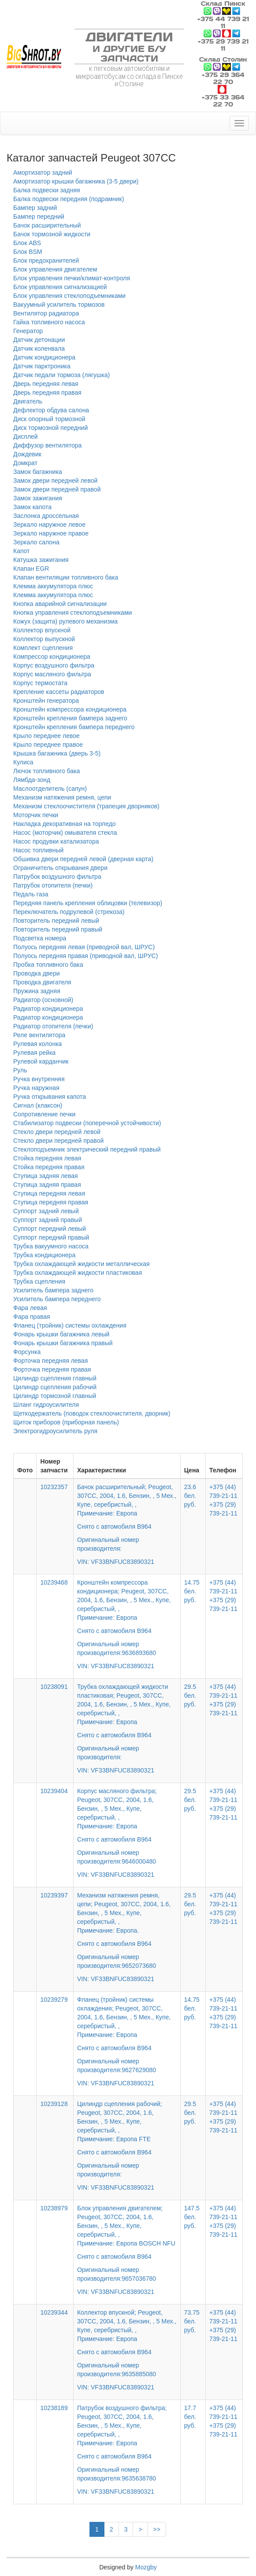 Image resolution: width=256 pixels, height=2576 pixels. I want to click on Фара левая, so click(30, 1307).